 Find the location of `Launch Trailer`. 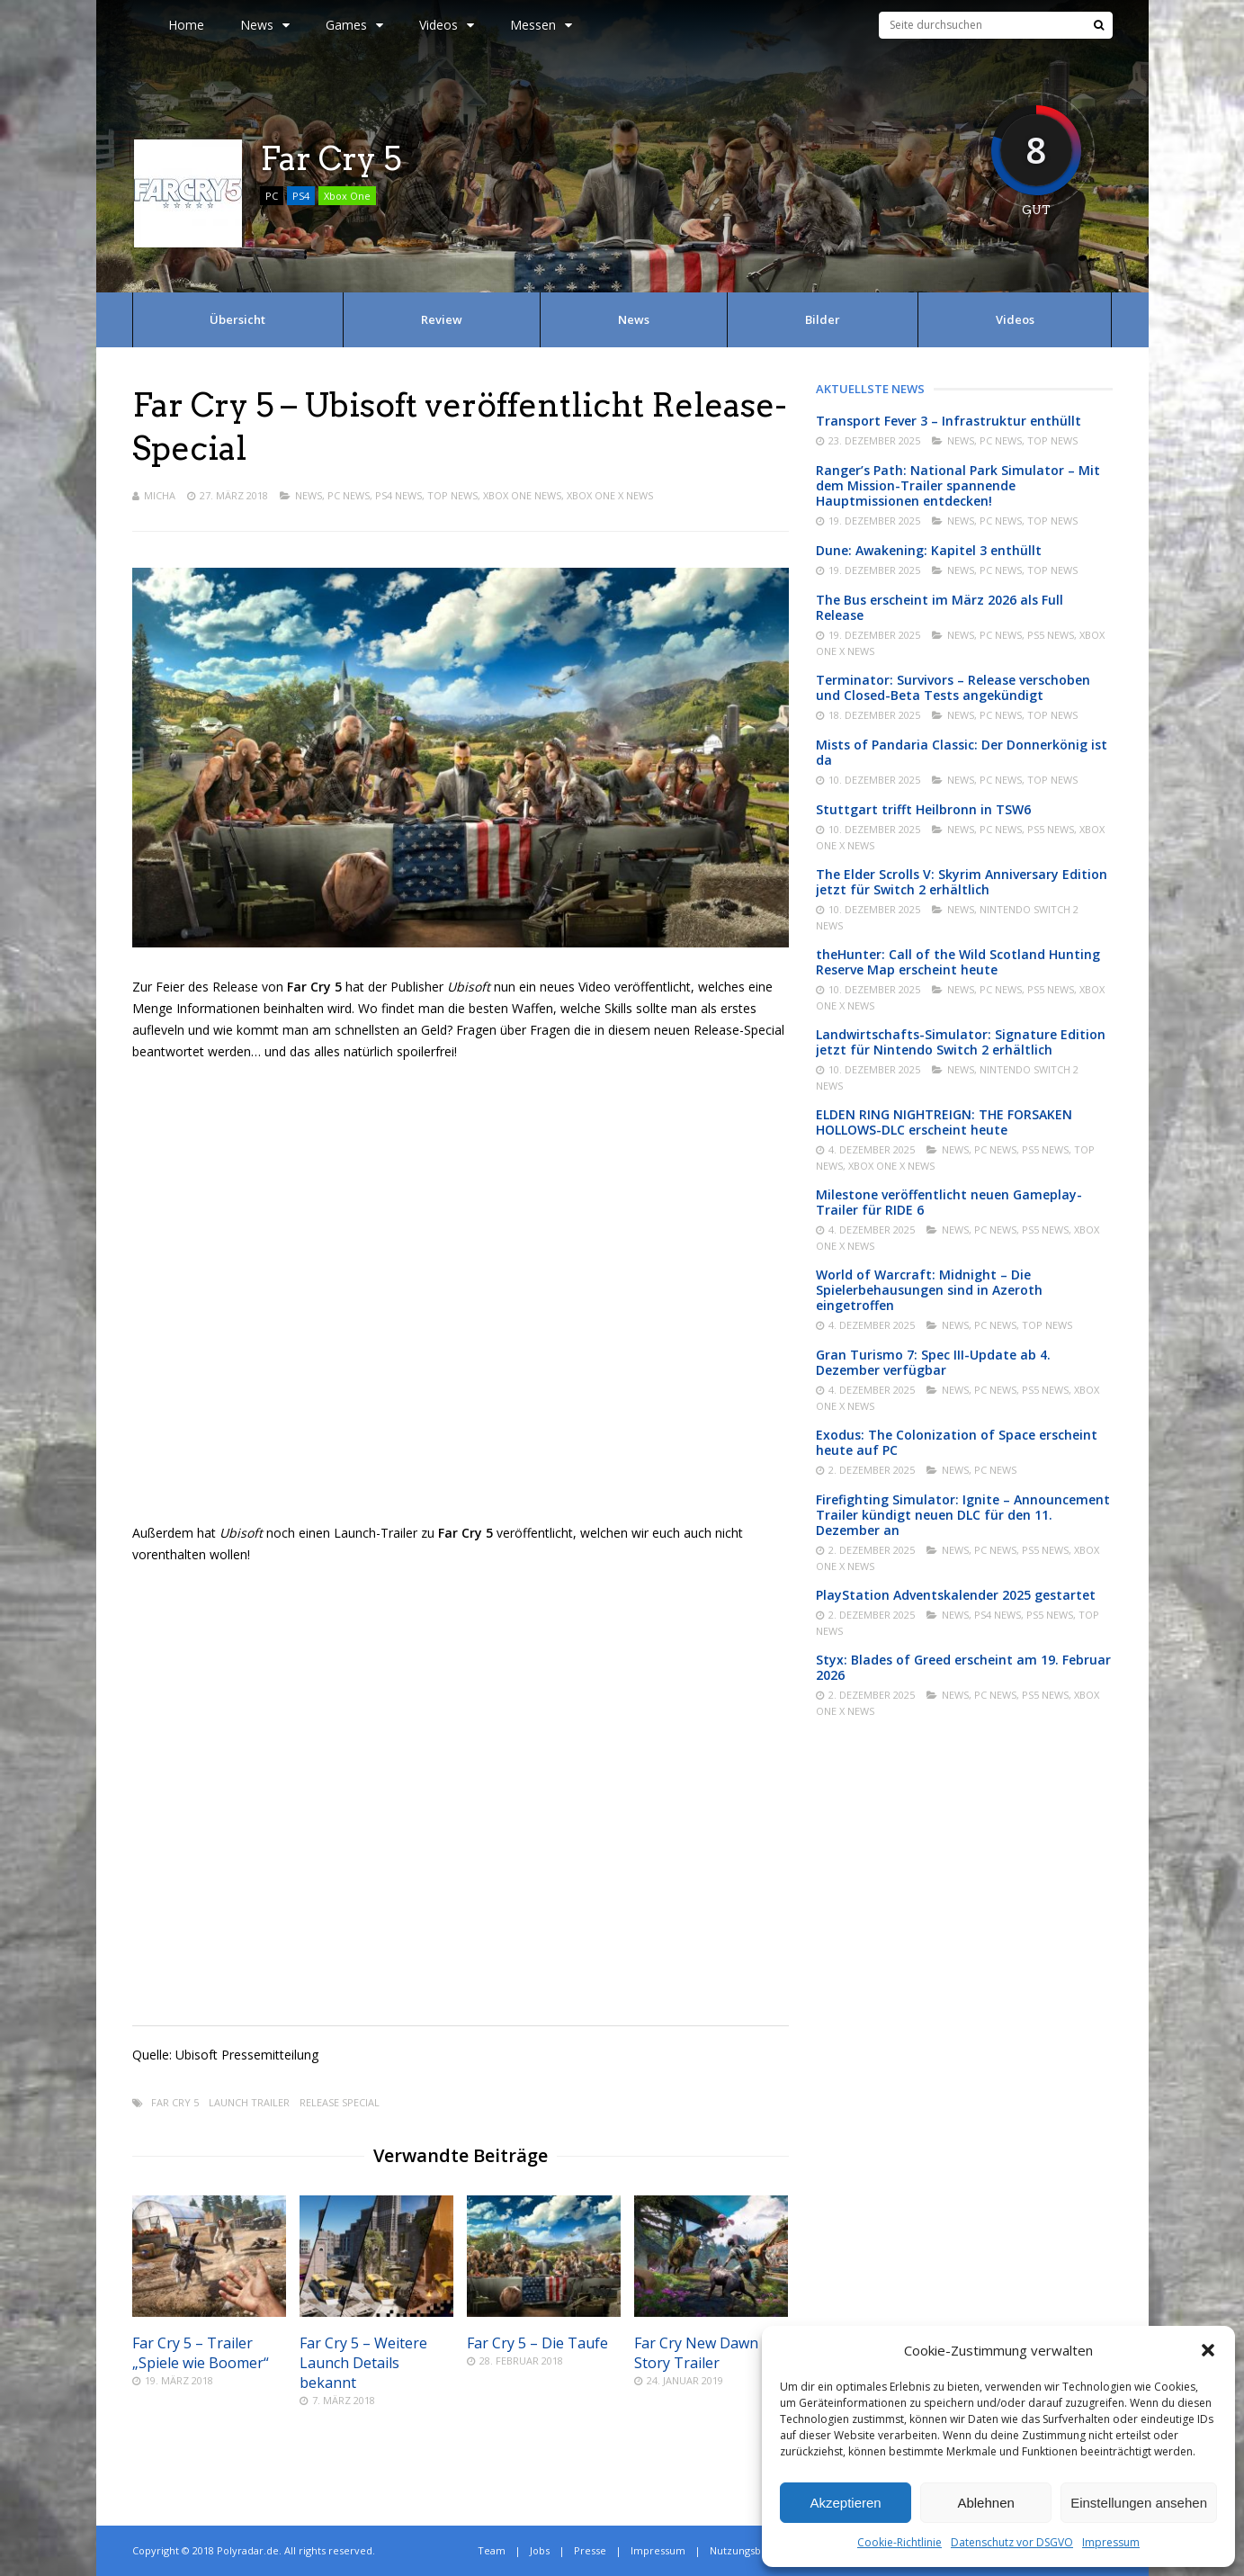

Launch Trailer is located at coordinates (249, 2102).